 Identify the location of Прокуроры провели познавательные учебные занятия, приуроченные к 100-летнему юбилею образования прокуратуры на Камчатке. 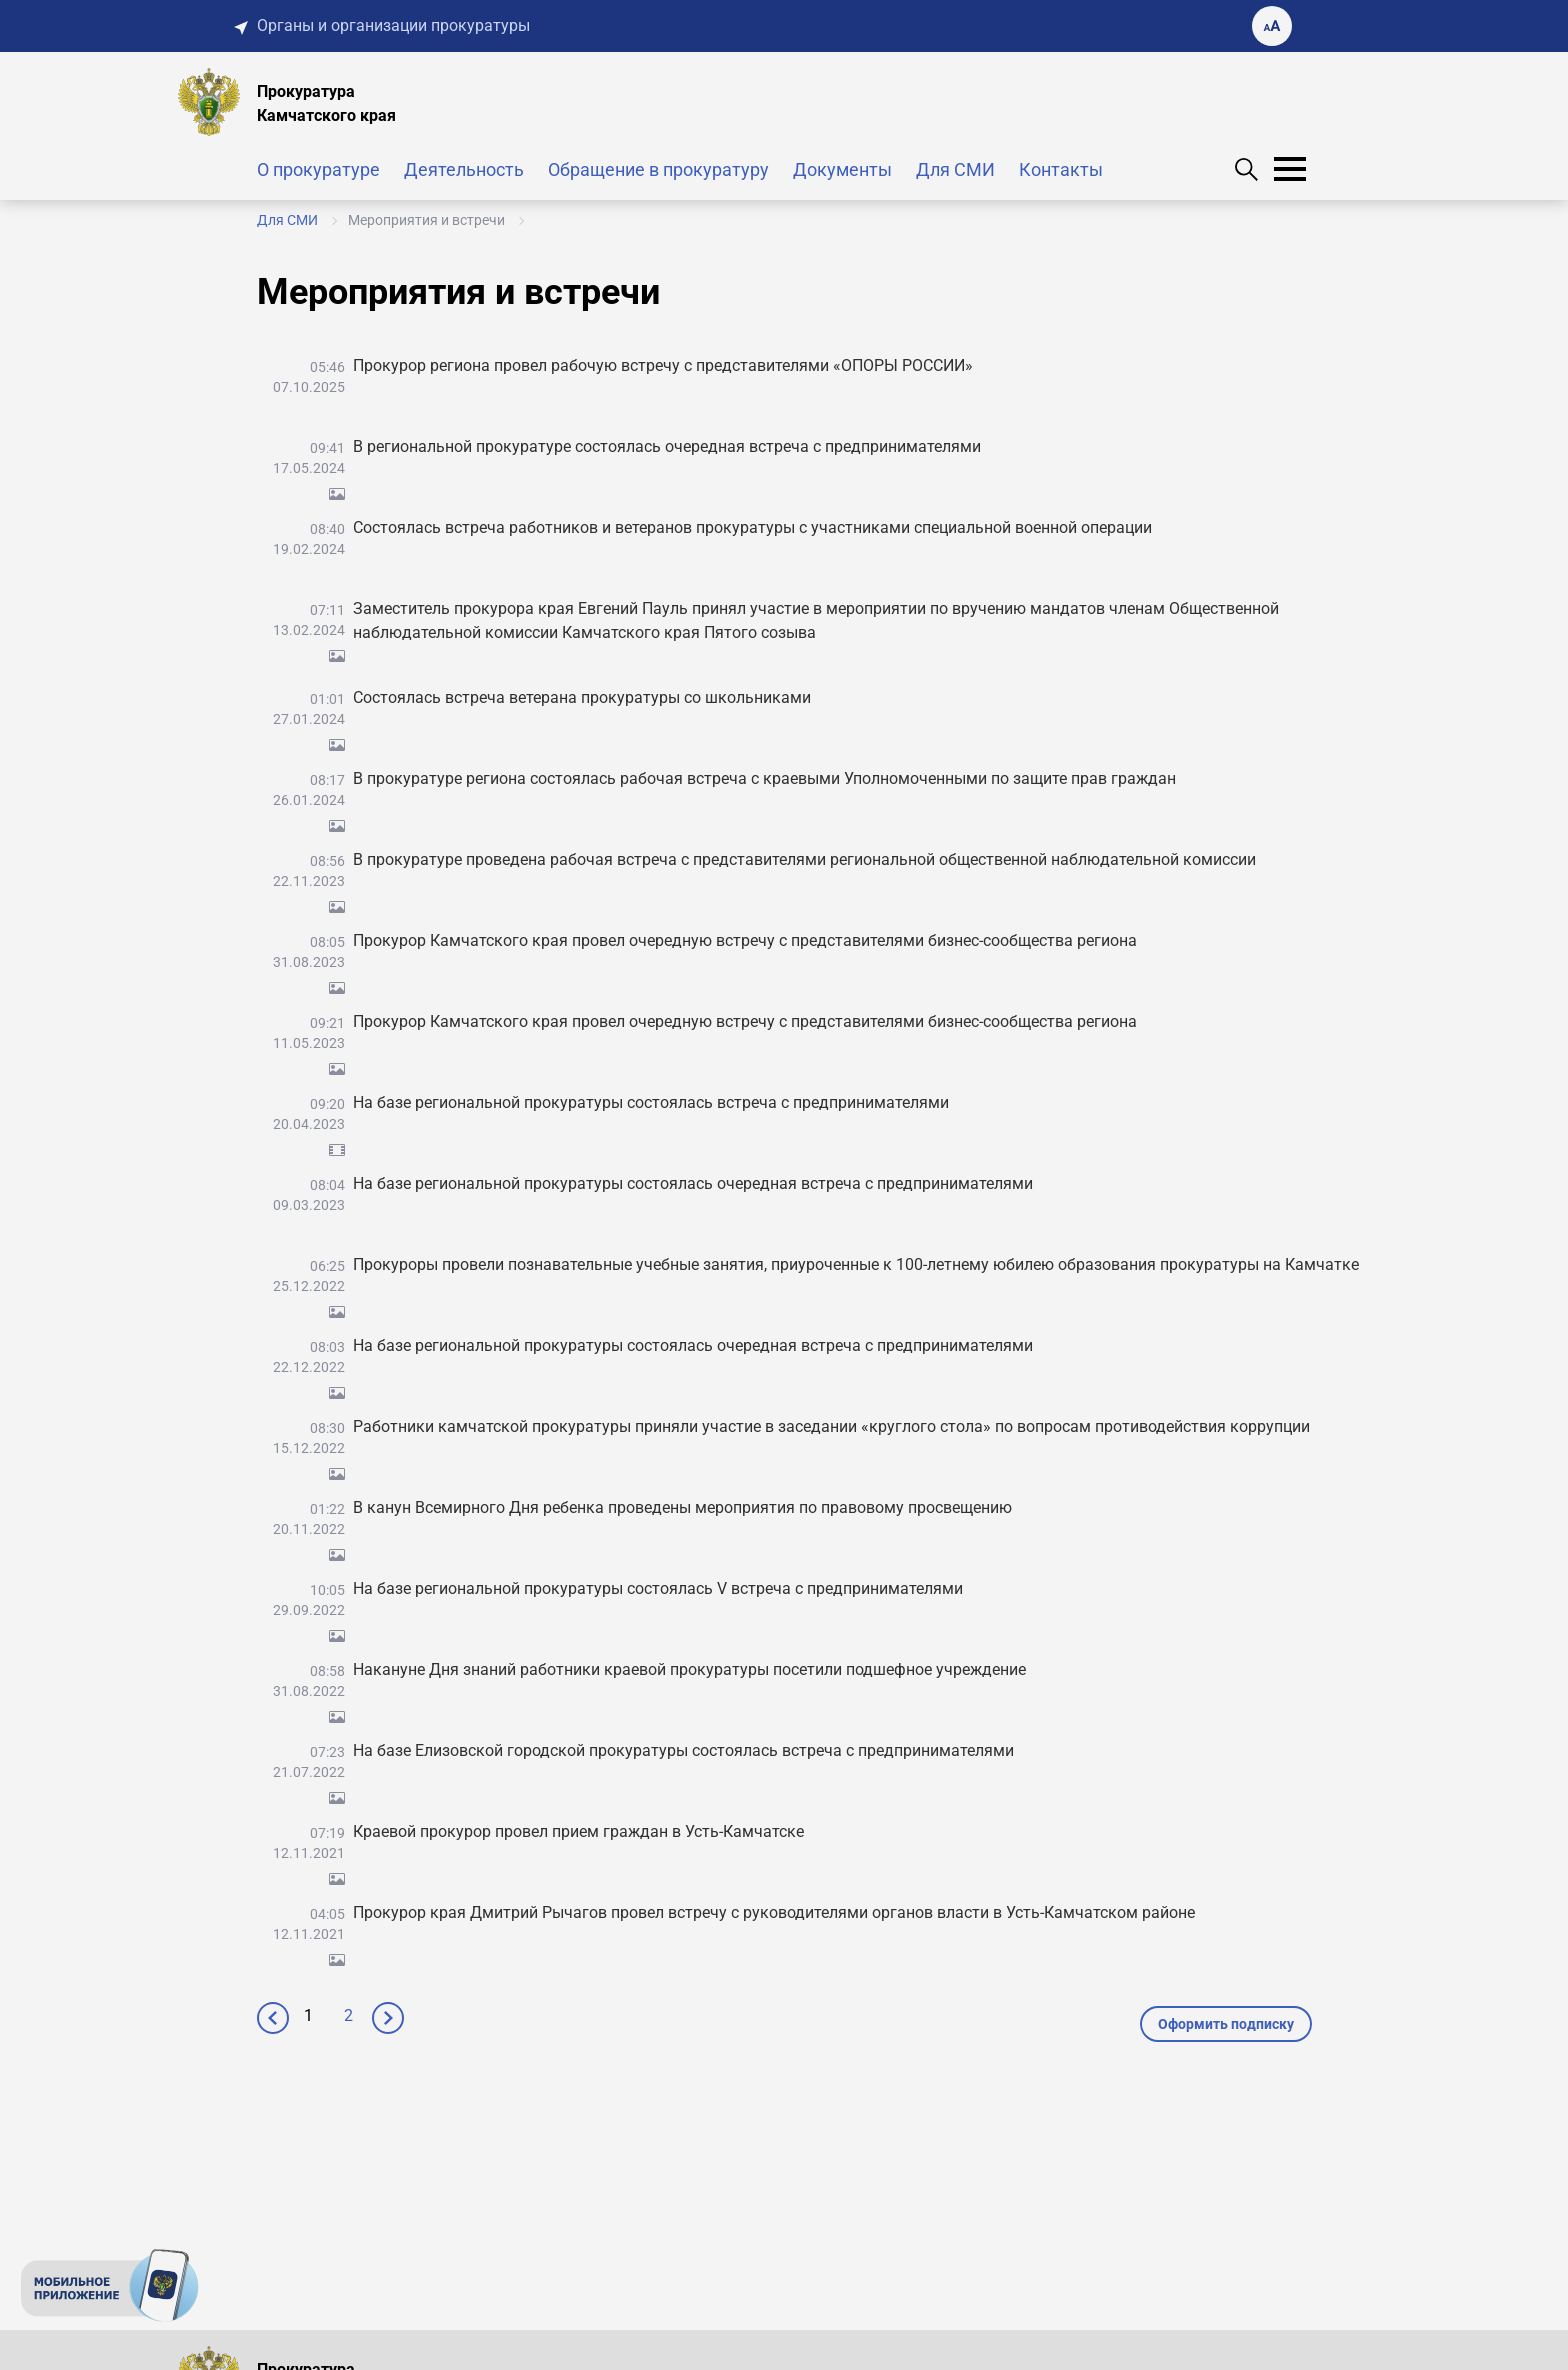
(856, 1264).